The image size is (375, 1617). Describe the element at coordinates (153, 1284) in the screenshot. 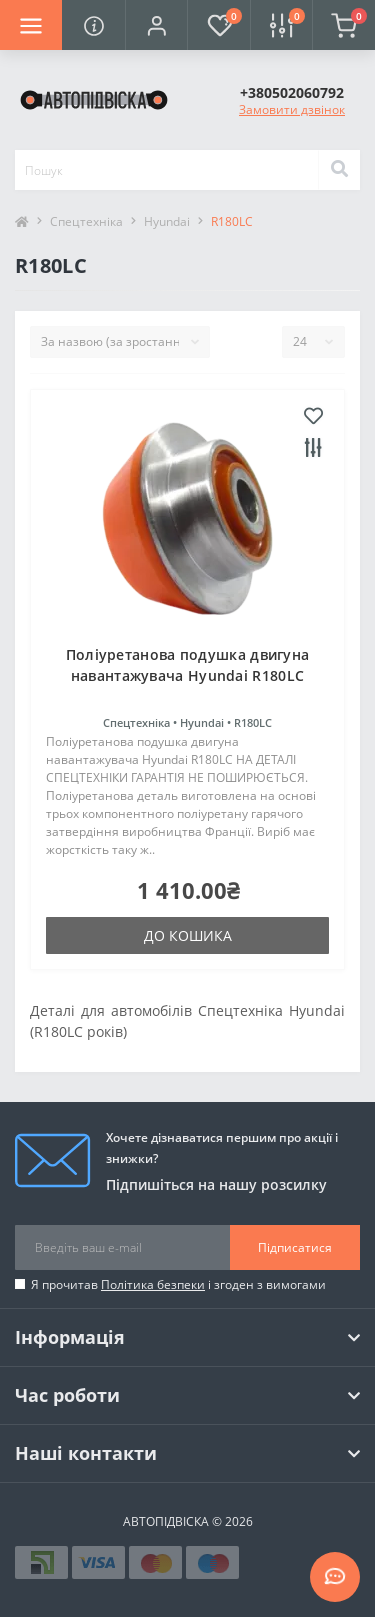

I see `Політика безпеки` at that location.